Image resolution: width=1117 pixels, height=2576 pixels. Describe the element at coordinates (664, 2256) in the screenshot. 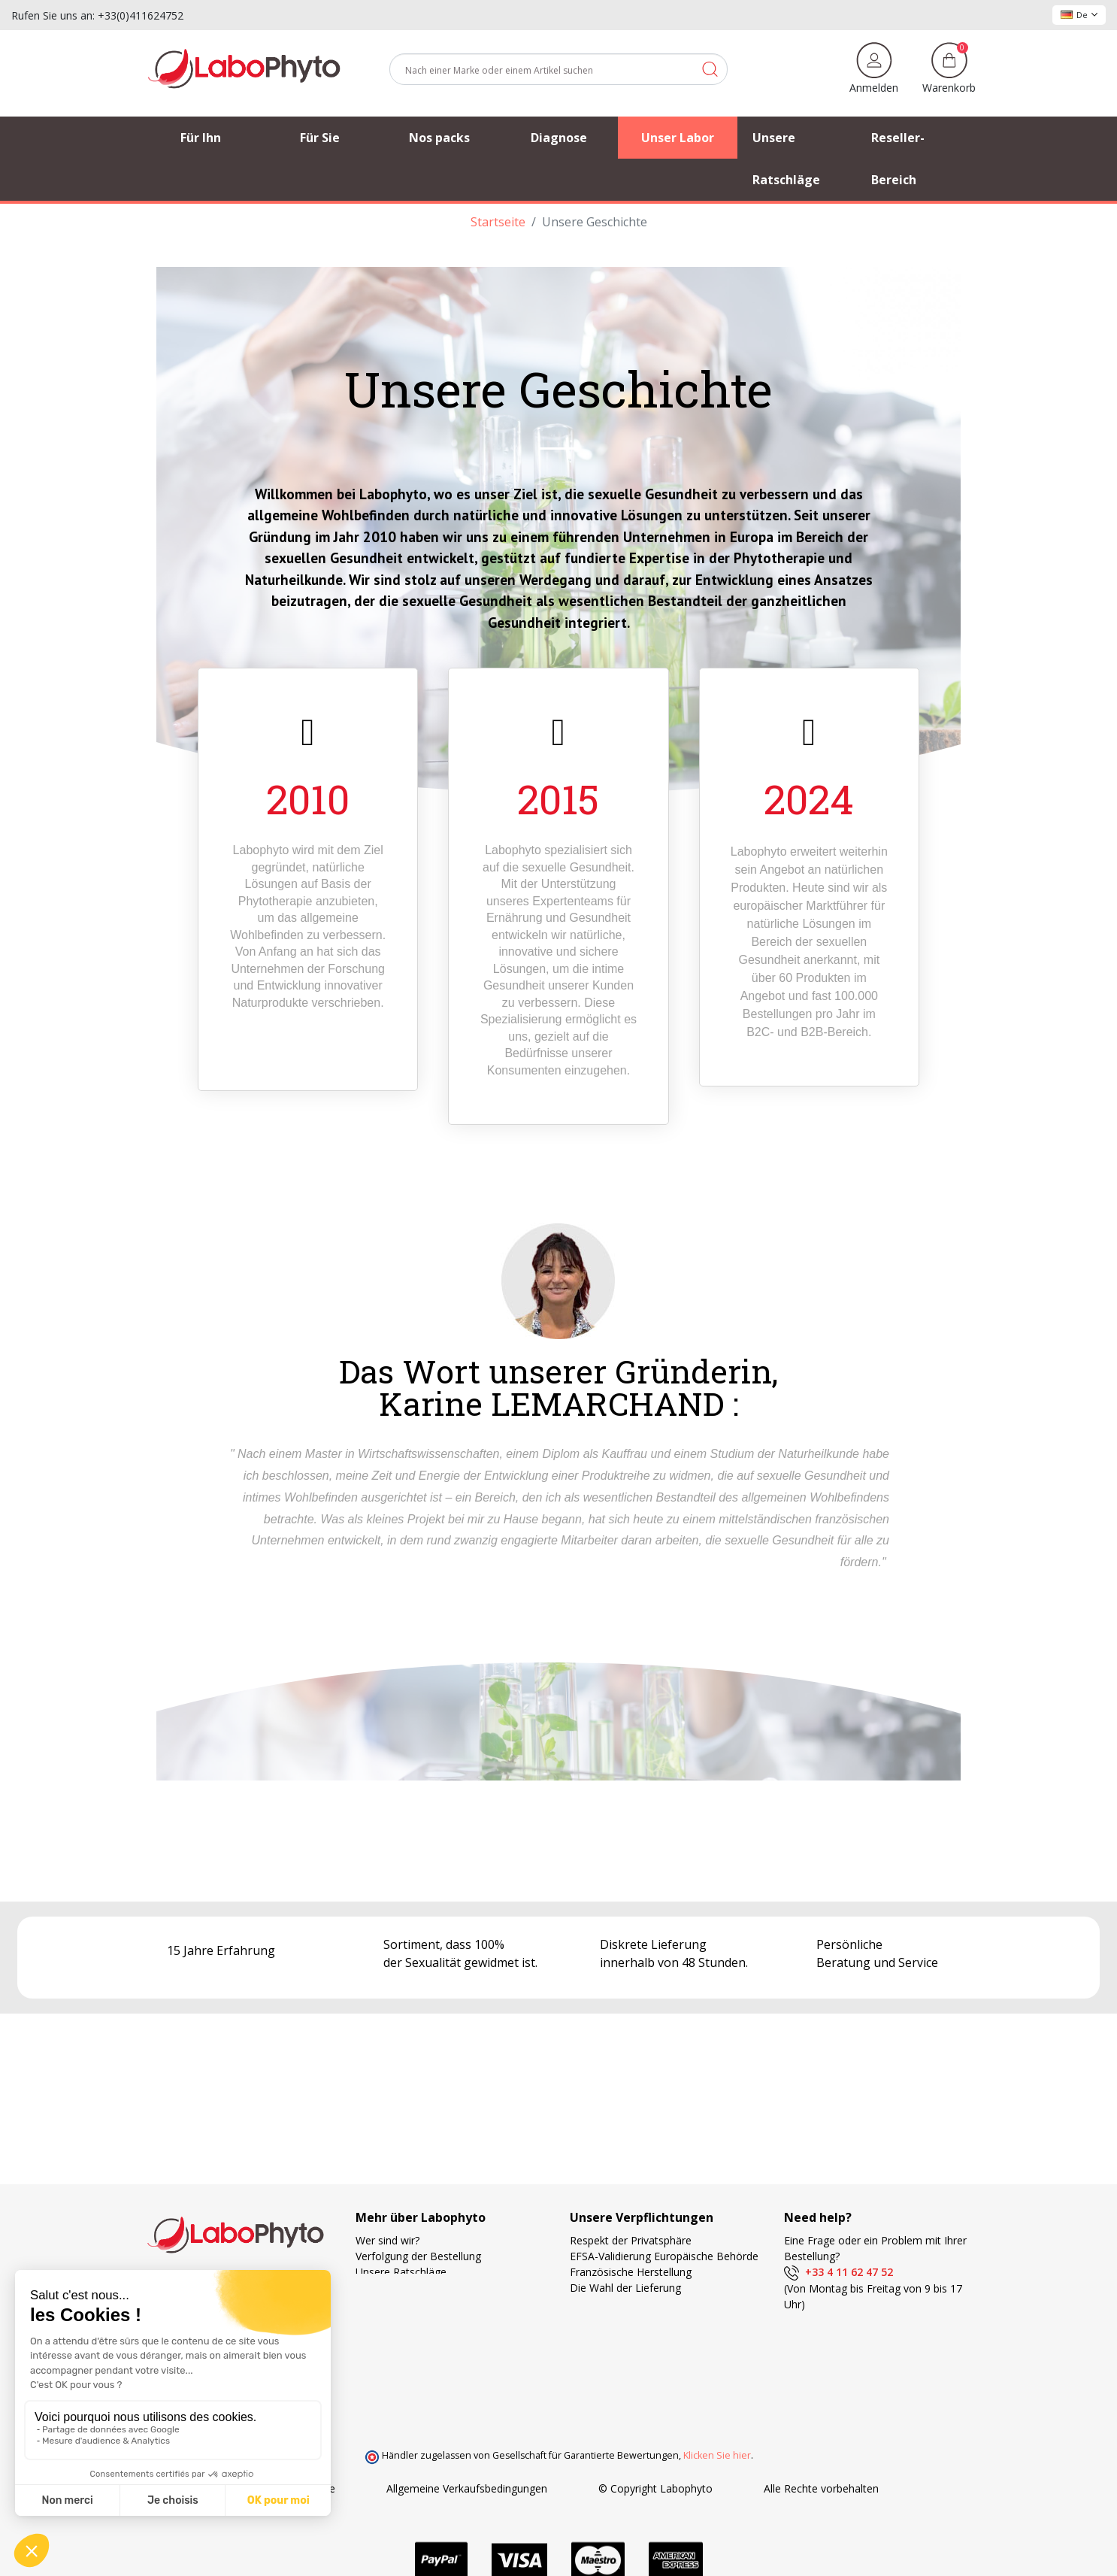

I see `EFSA-Validierung Europäische Behörde` at that location.